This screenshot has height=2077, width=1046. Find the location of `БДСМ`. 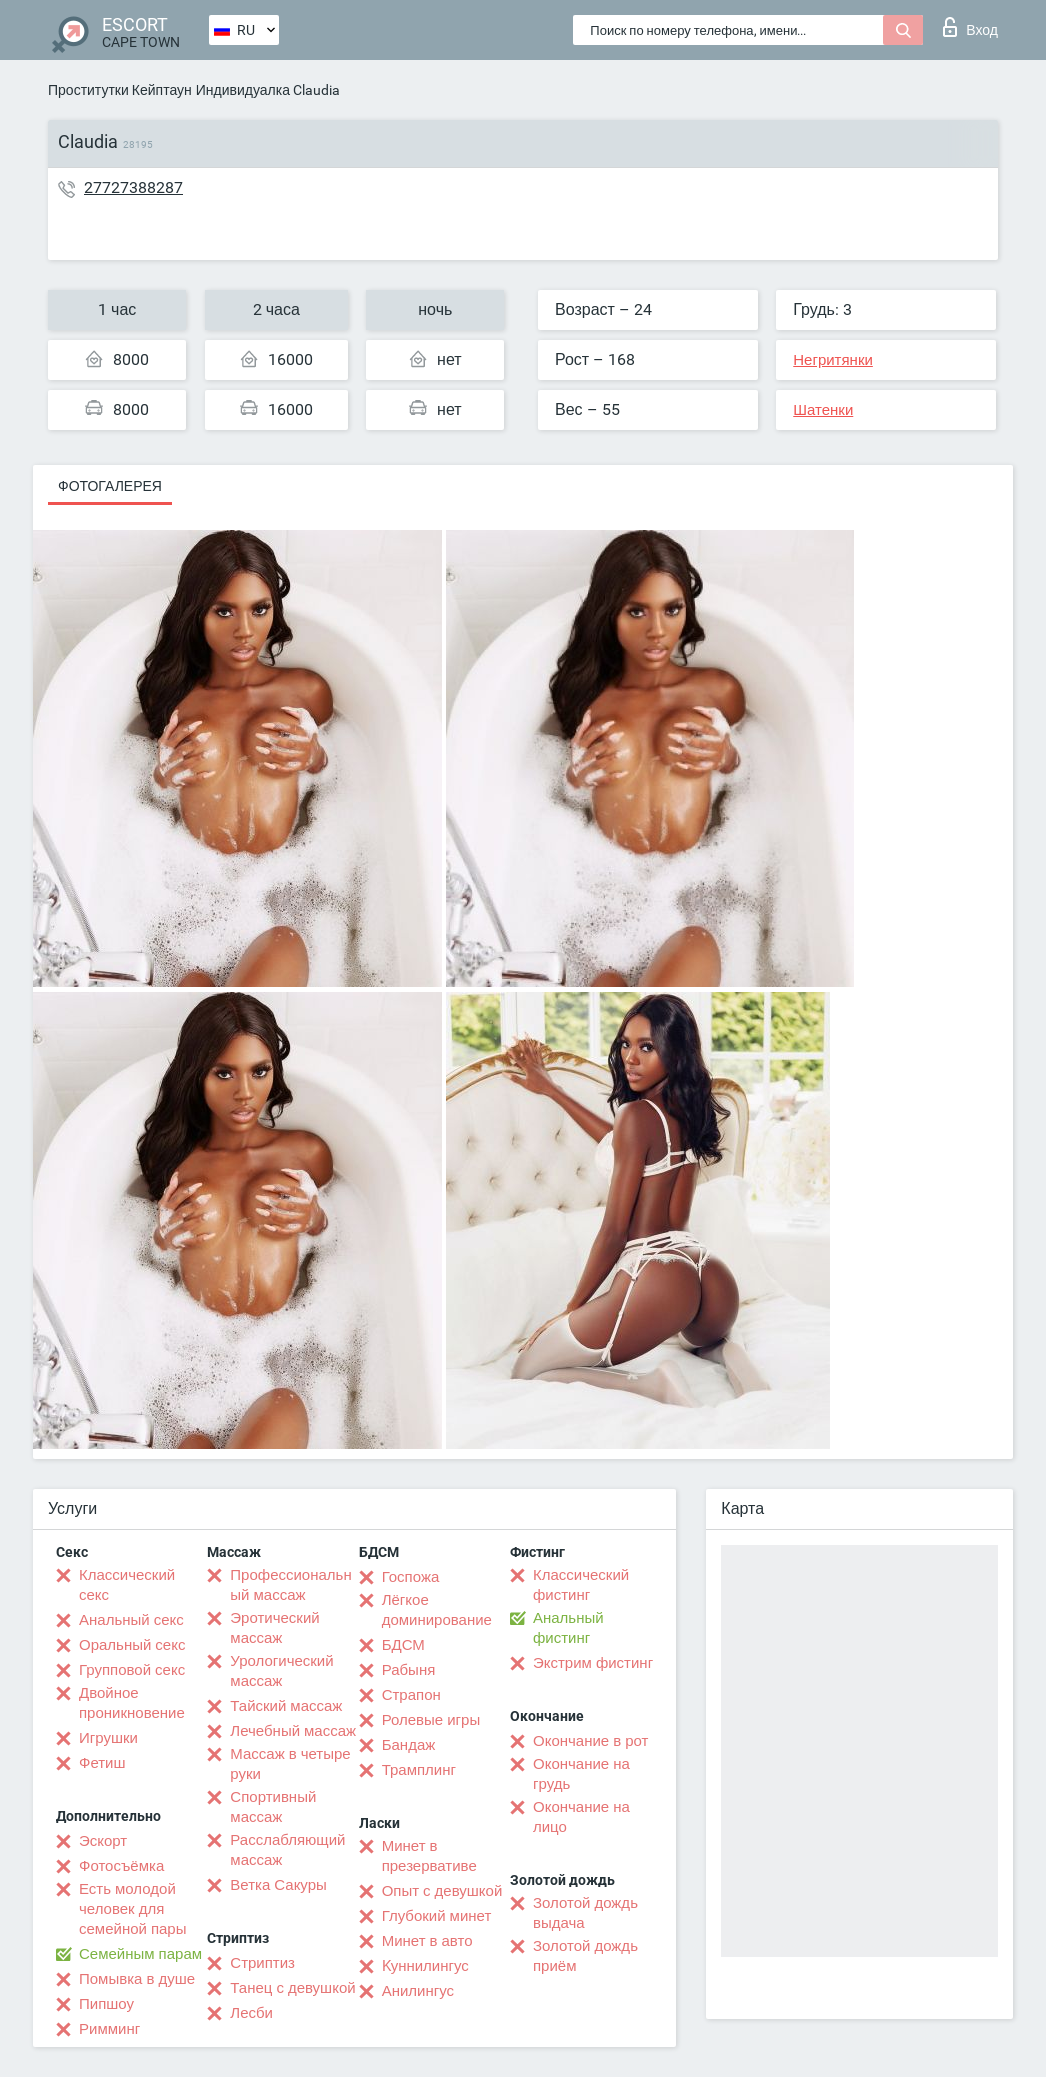

БДСМ is located at coordinates (403, 1645).